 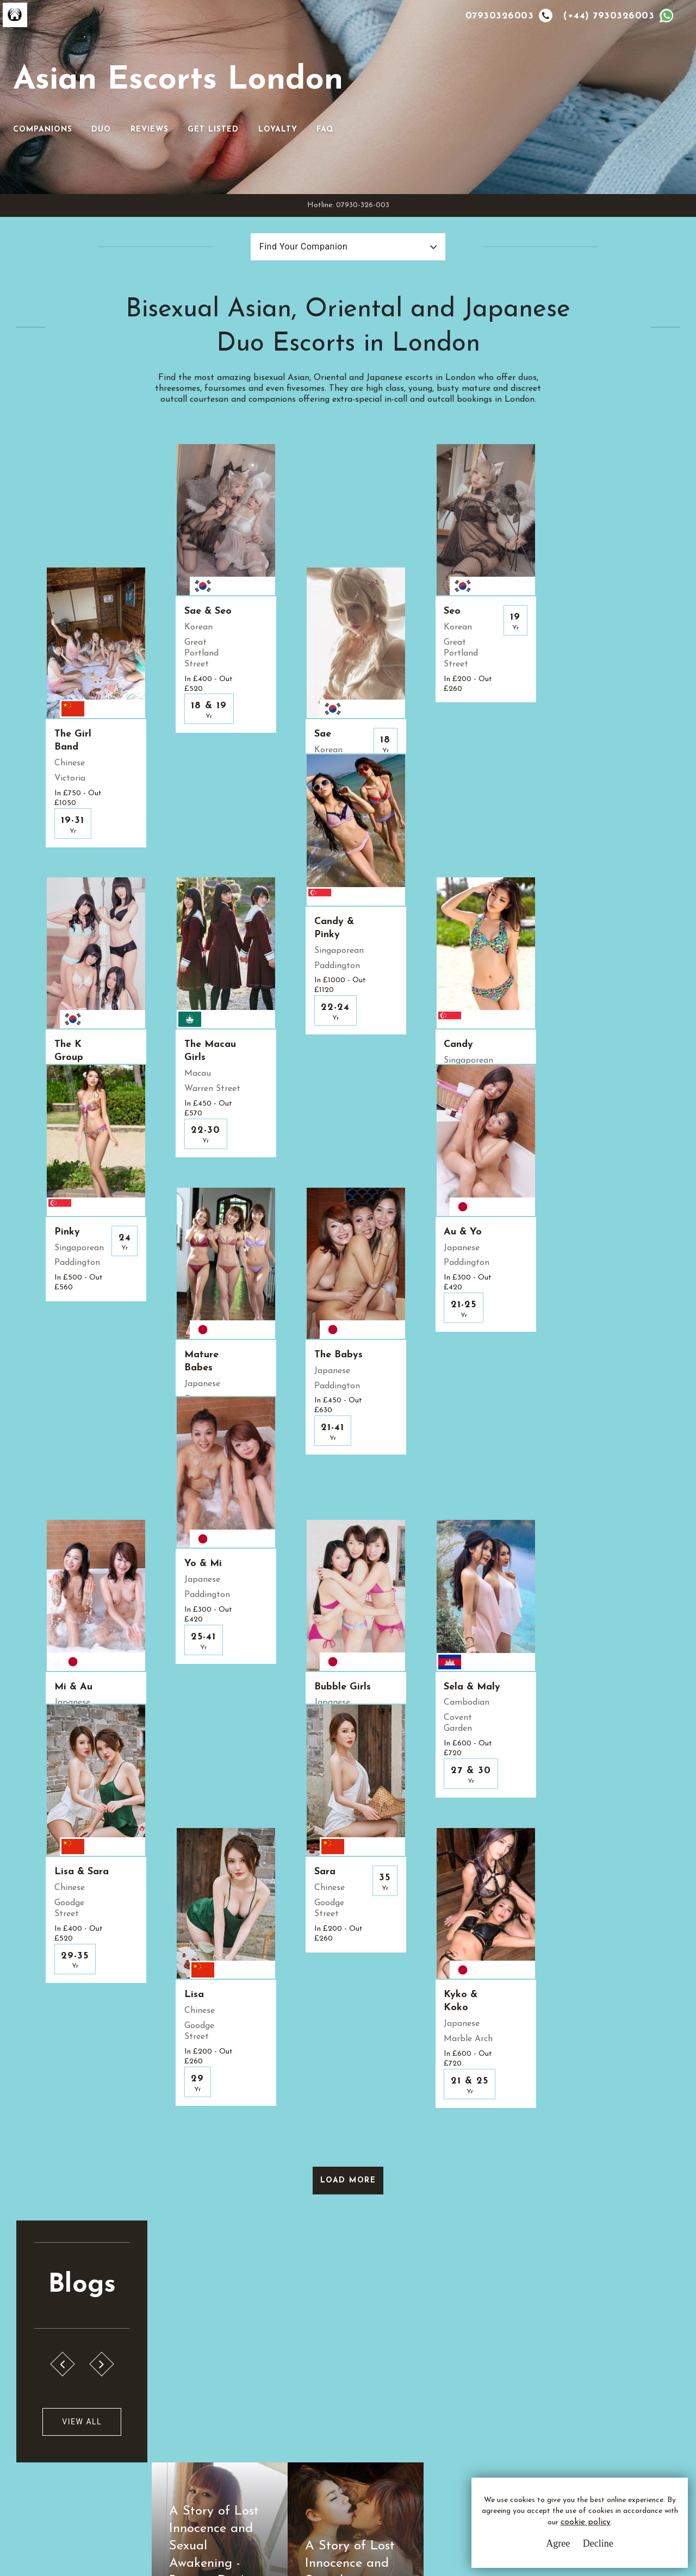 What do you see at coordinates (597, 2543) in the screenshot?
I see `Decline` at bounding box center [597, 2543].